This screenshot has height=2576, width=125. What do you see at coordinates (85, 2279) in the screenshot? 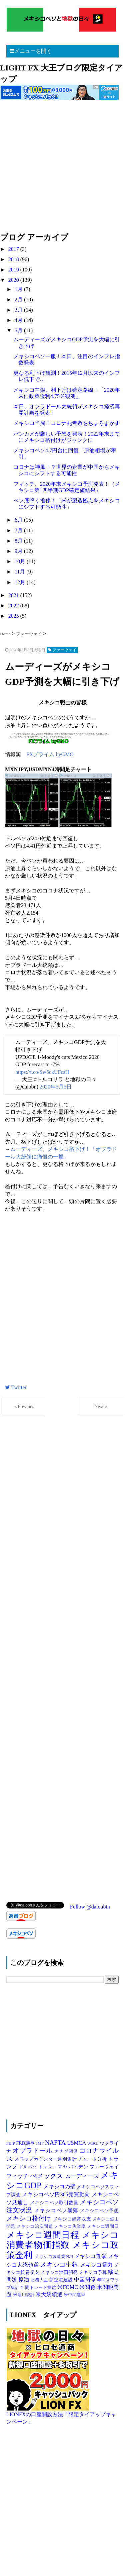
I see `中国関係` at bounding box center [85, 2279].